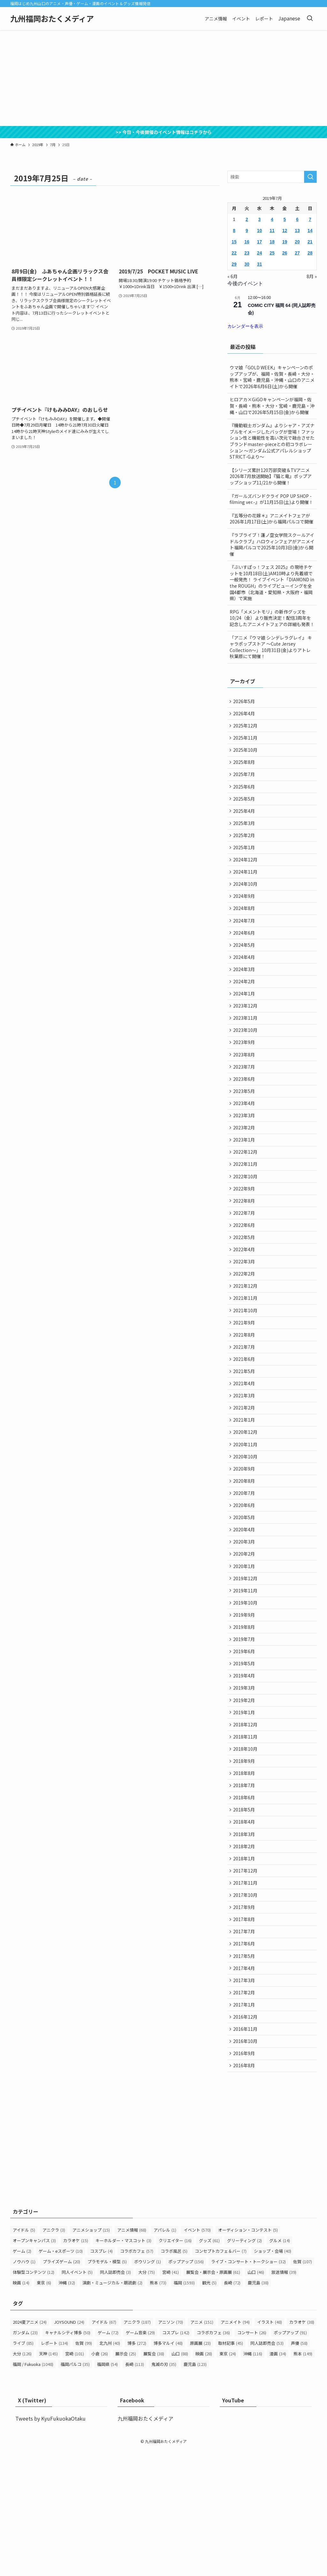  What do you see at coordinates (283, 2399) in the screenshot?
I see `放送情報 [放送情報 (39個の項目)]` at bounding box center [283, 2399].